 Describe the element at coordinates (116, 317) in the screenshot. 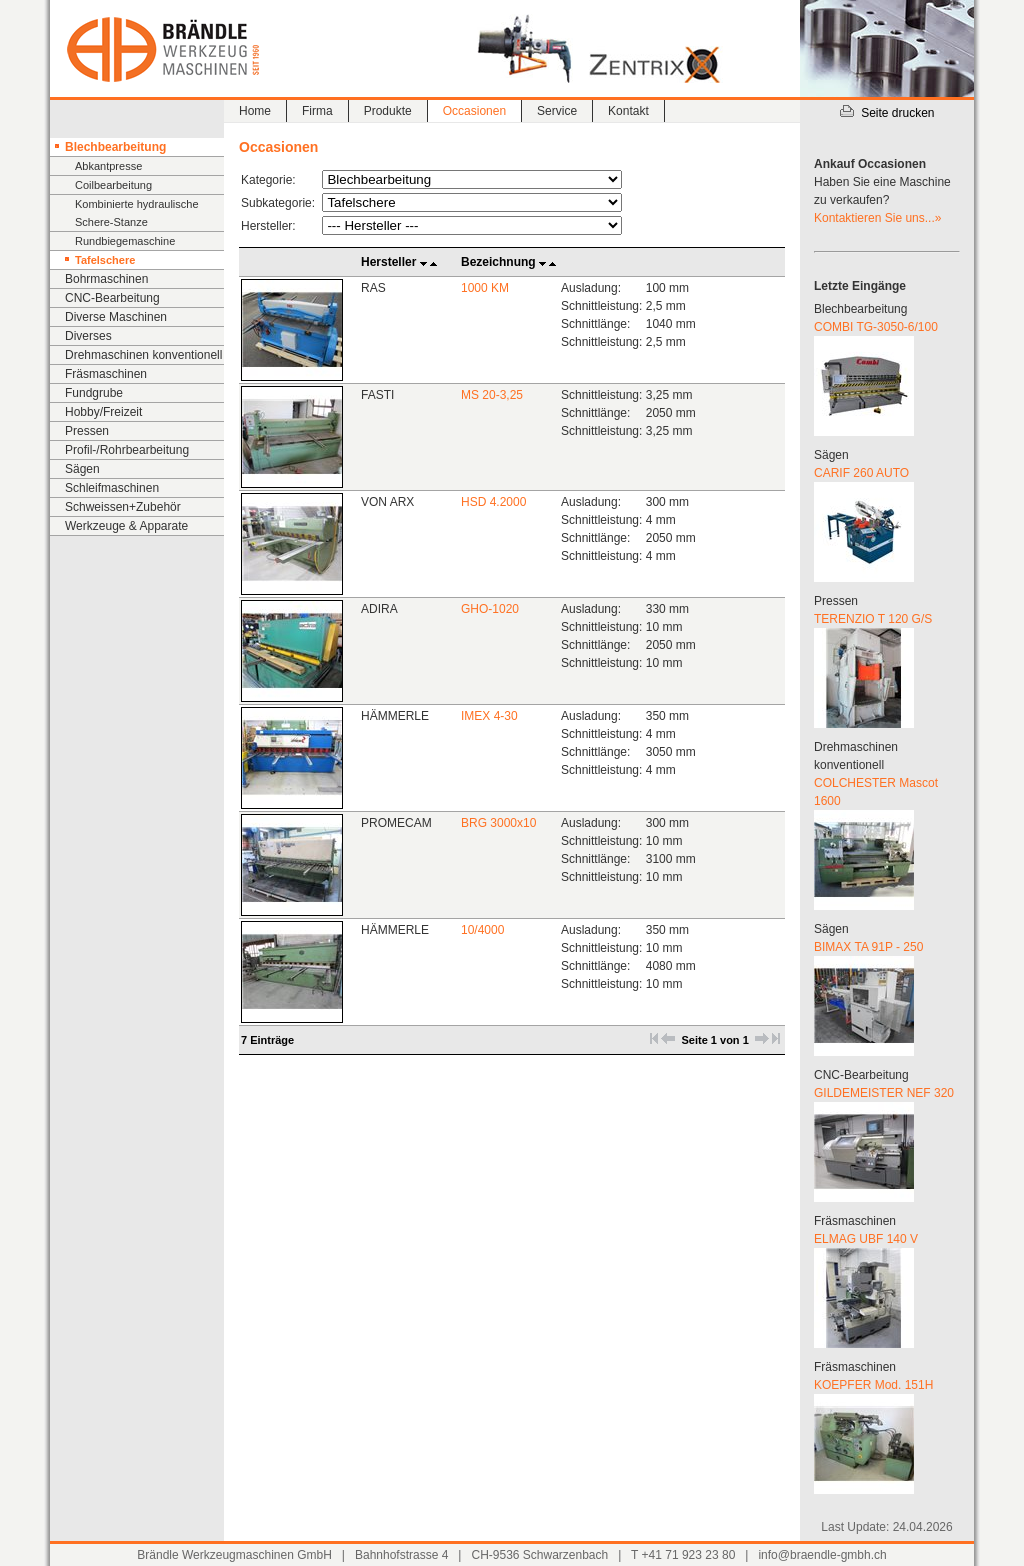

I see `Diverse Maschinen` at that location.